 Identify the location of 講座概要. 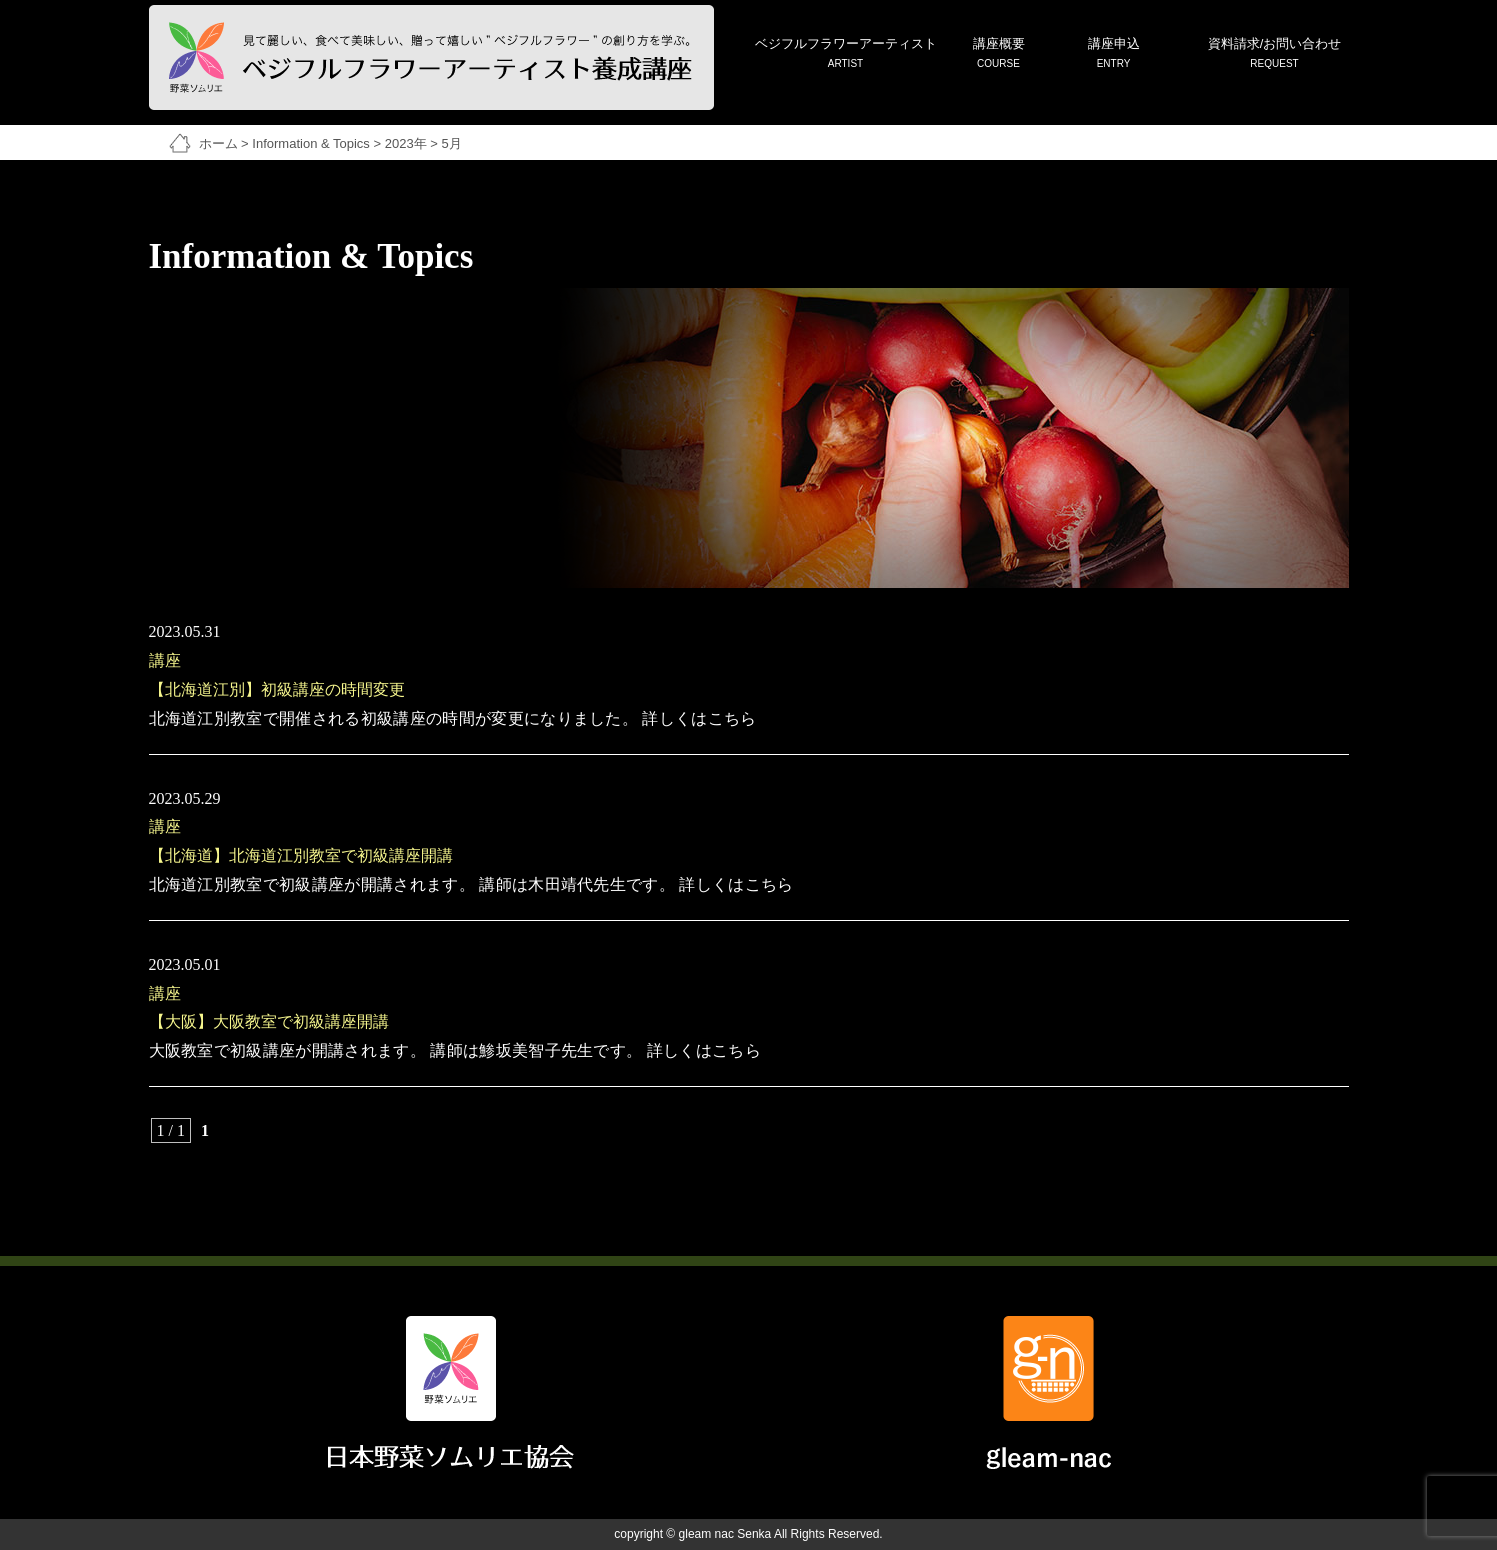
(999, 54).